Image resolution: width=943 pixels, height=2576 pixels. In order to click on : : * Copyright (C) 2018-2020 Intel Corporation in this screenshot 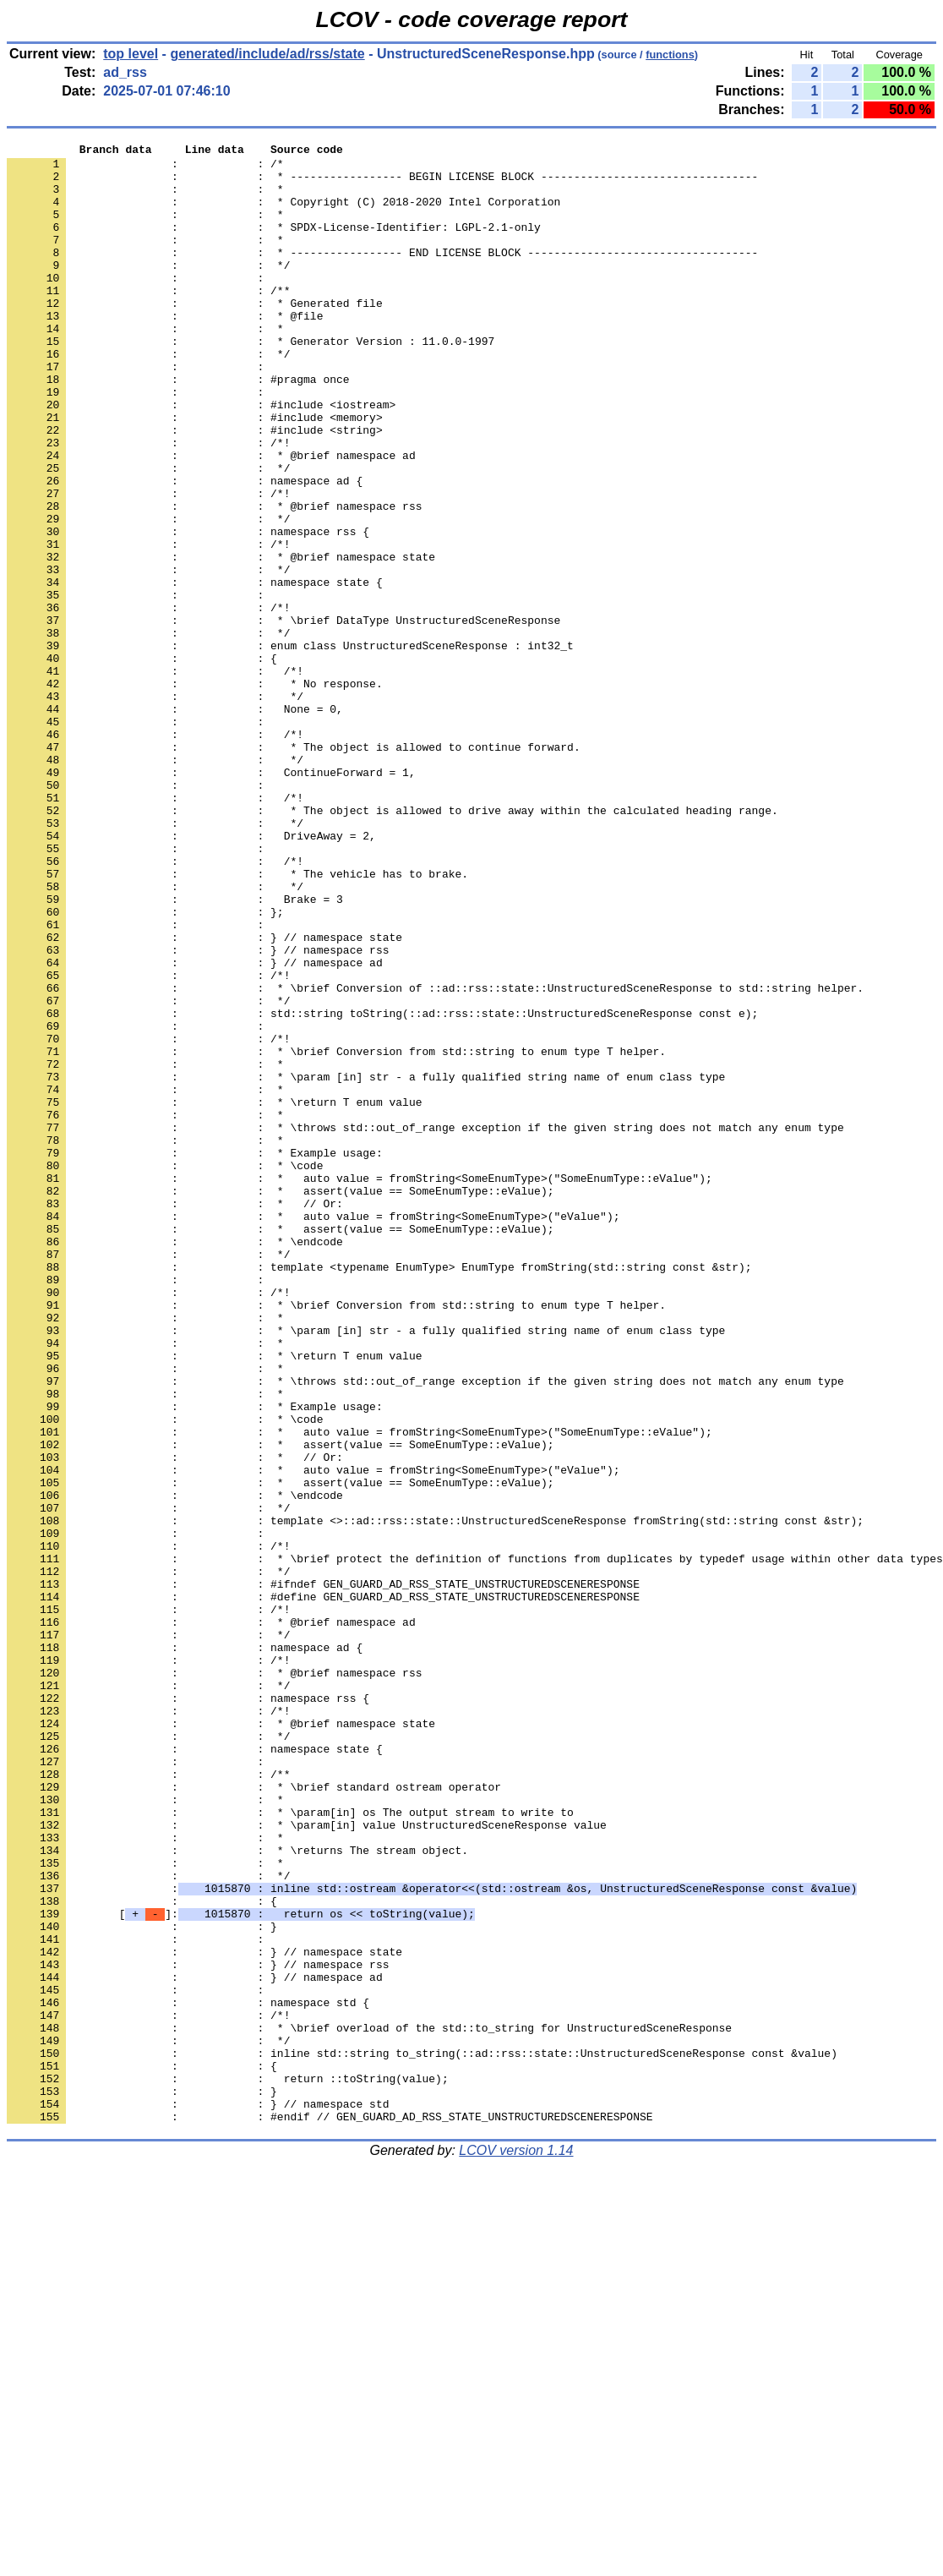, I will do `click(283, 214)`.